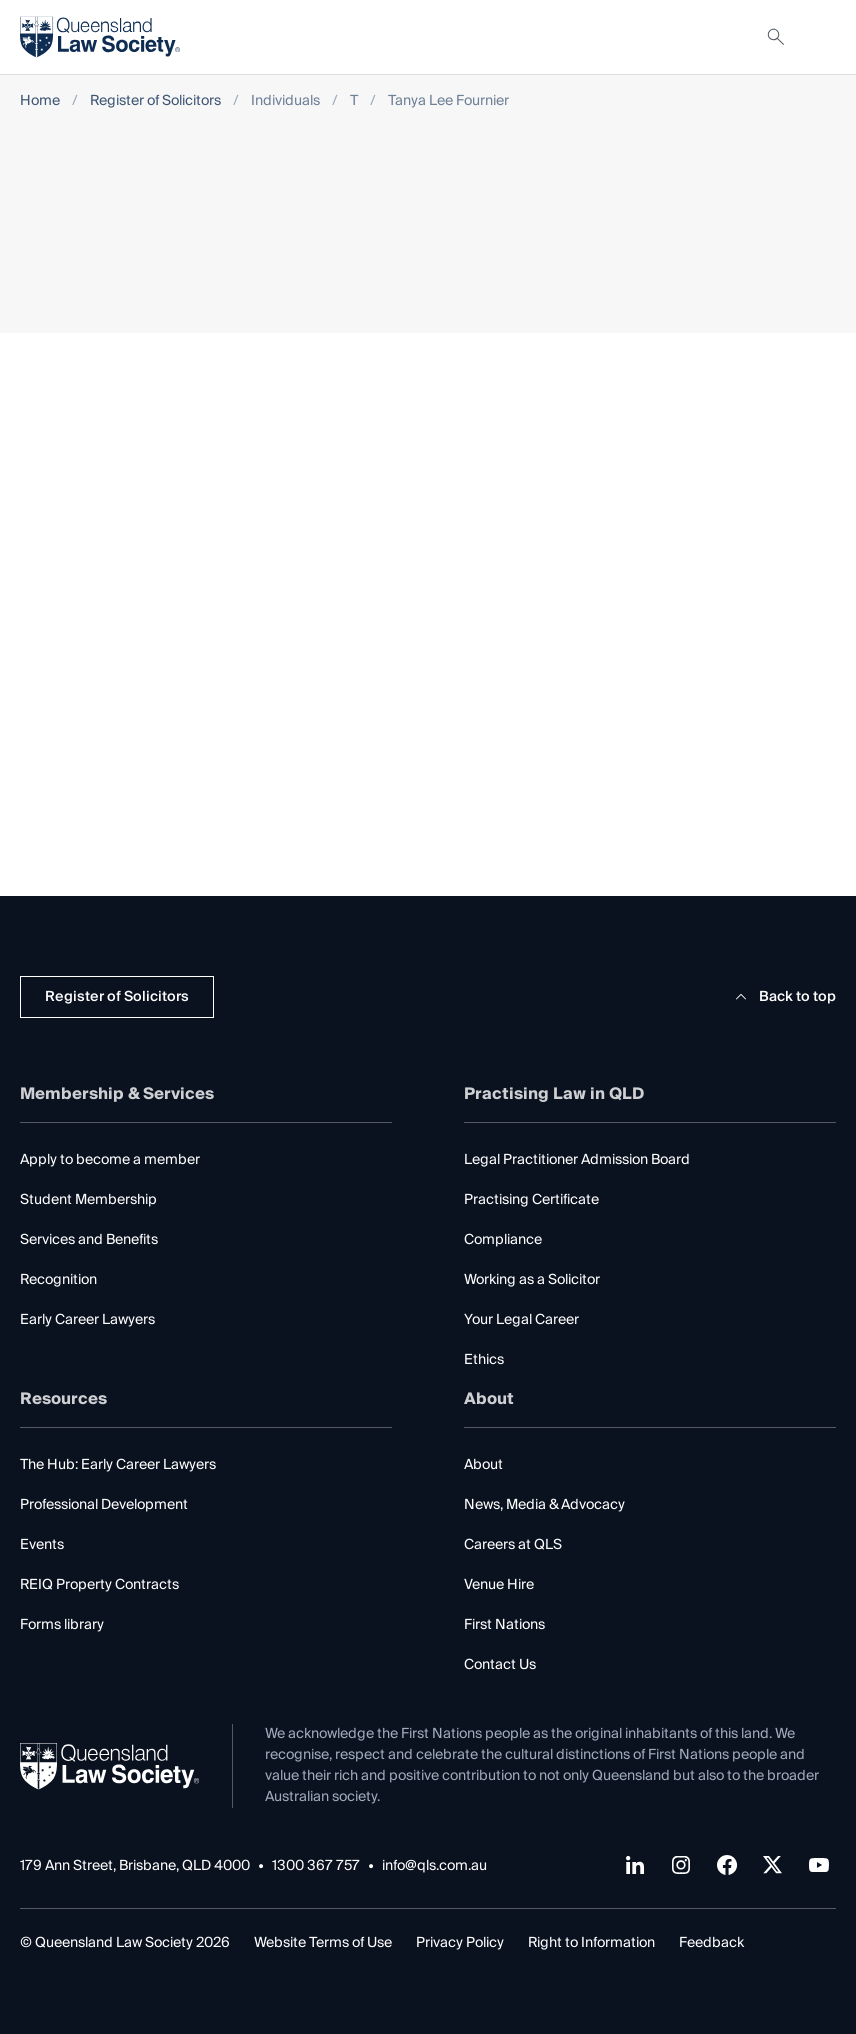  Describe the element at coordinates (500, 1665) in the screenshot. I see `Contact Us` at that location.